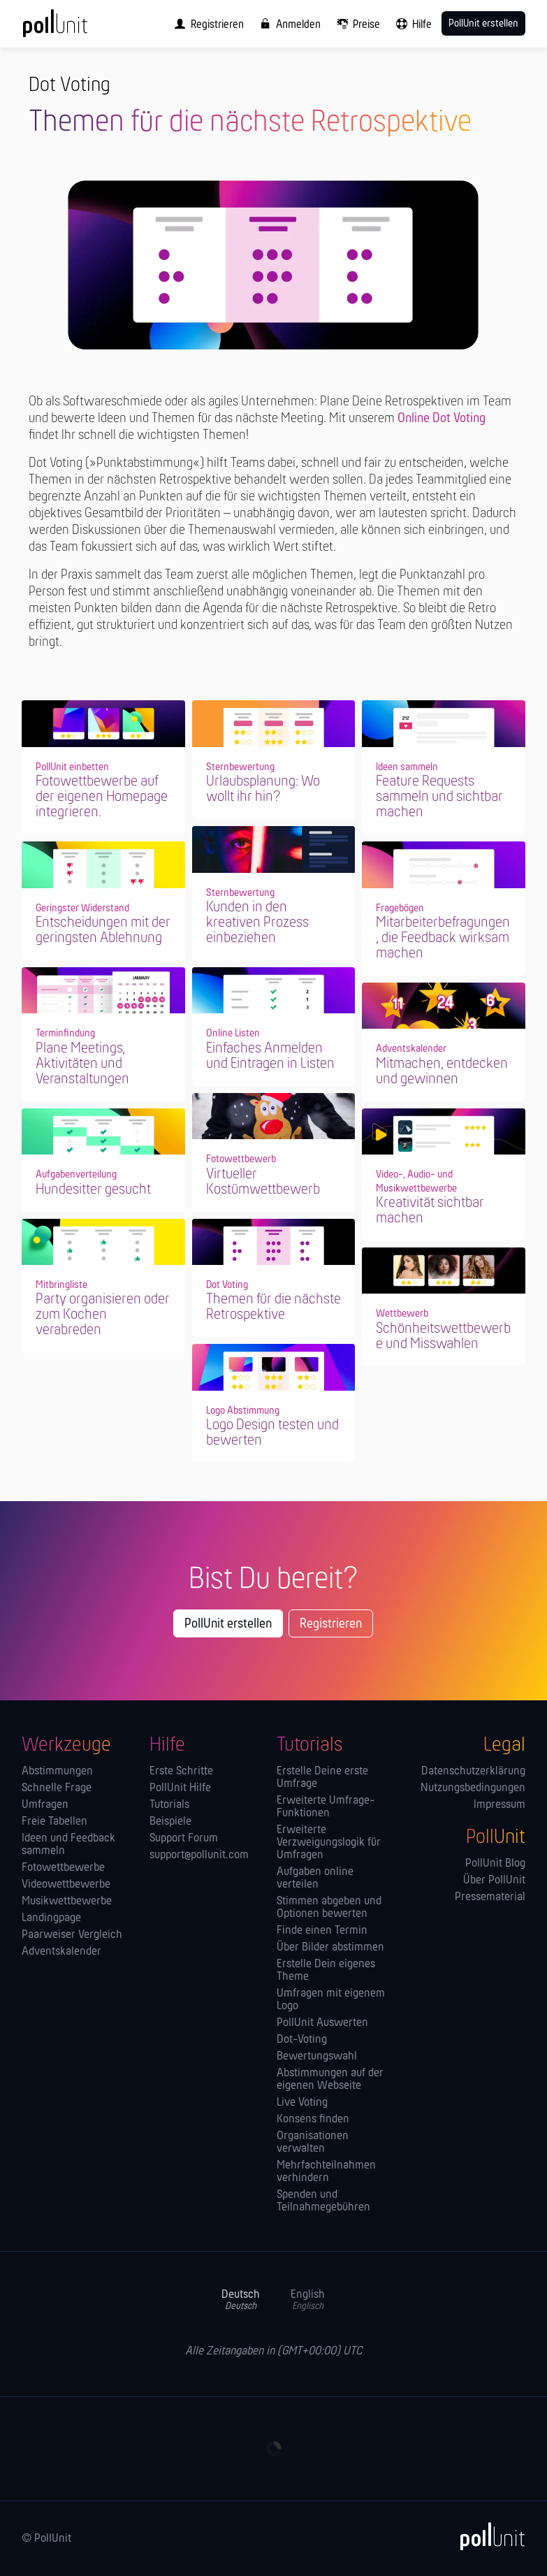 This screenshot has width=547, height=2576. What do you see at coordinates (302, 2040) in the screenshot?
I see `Dot-Voting` at bounding box center [302, 2040].